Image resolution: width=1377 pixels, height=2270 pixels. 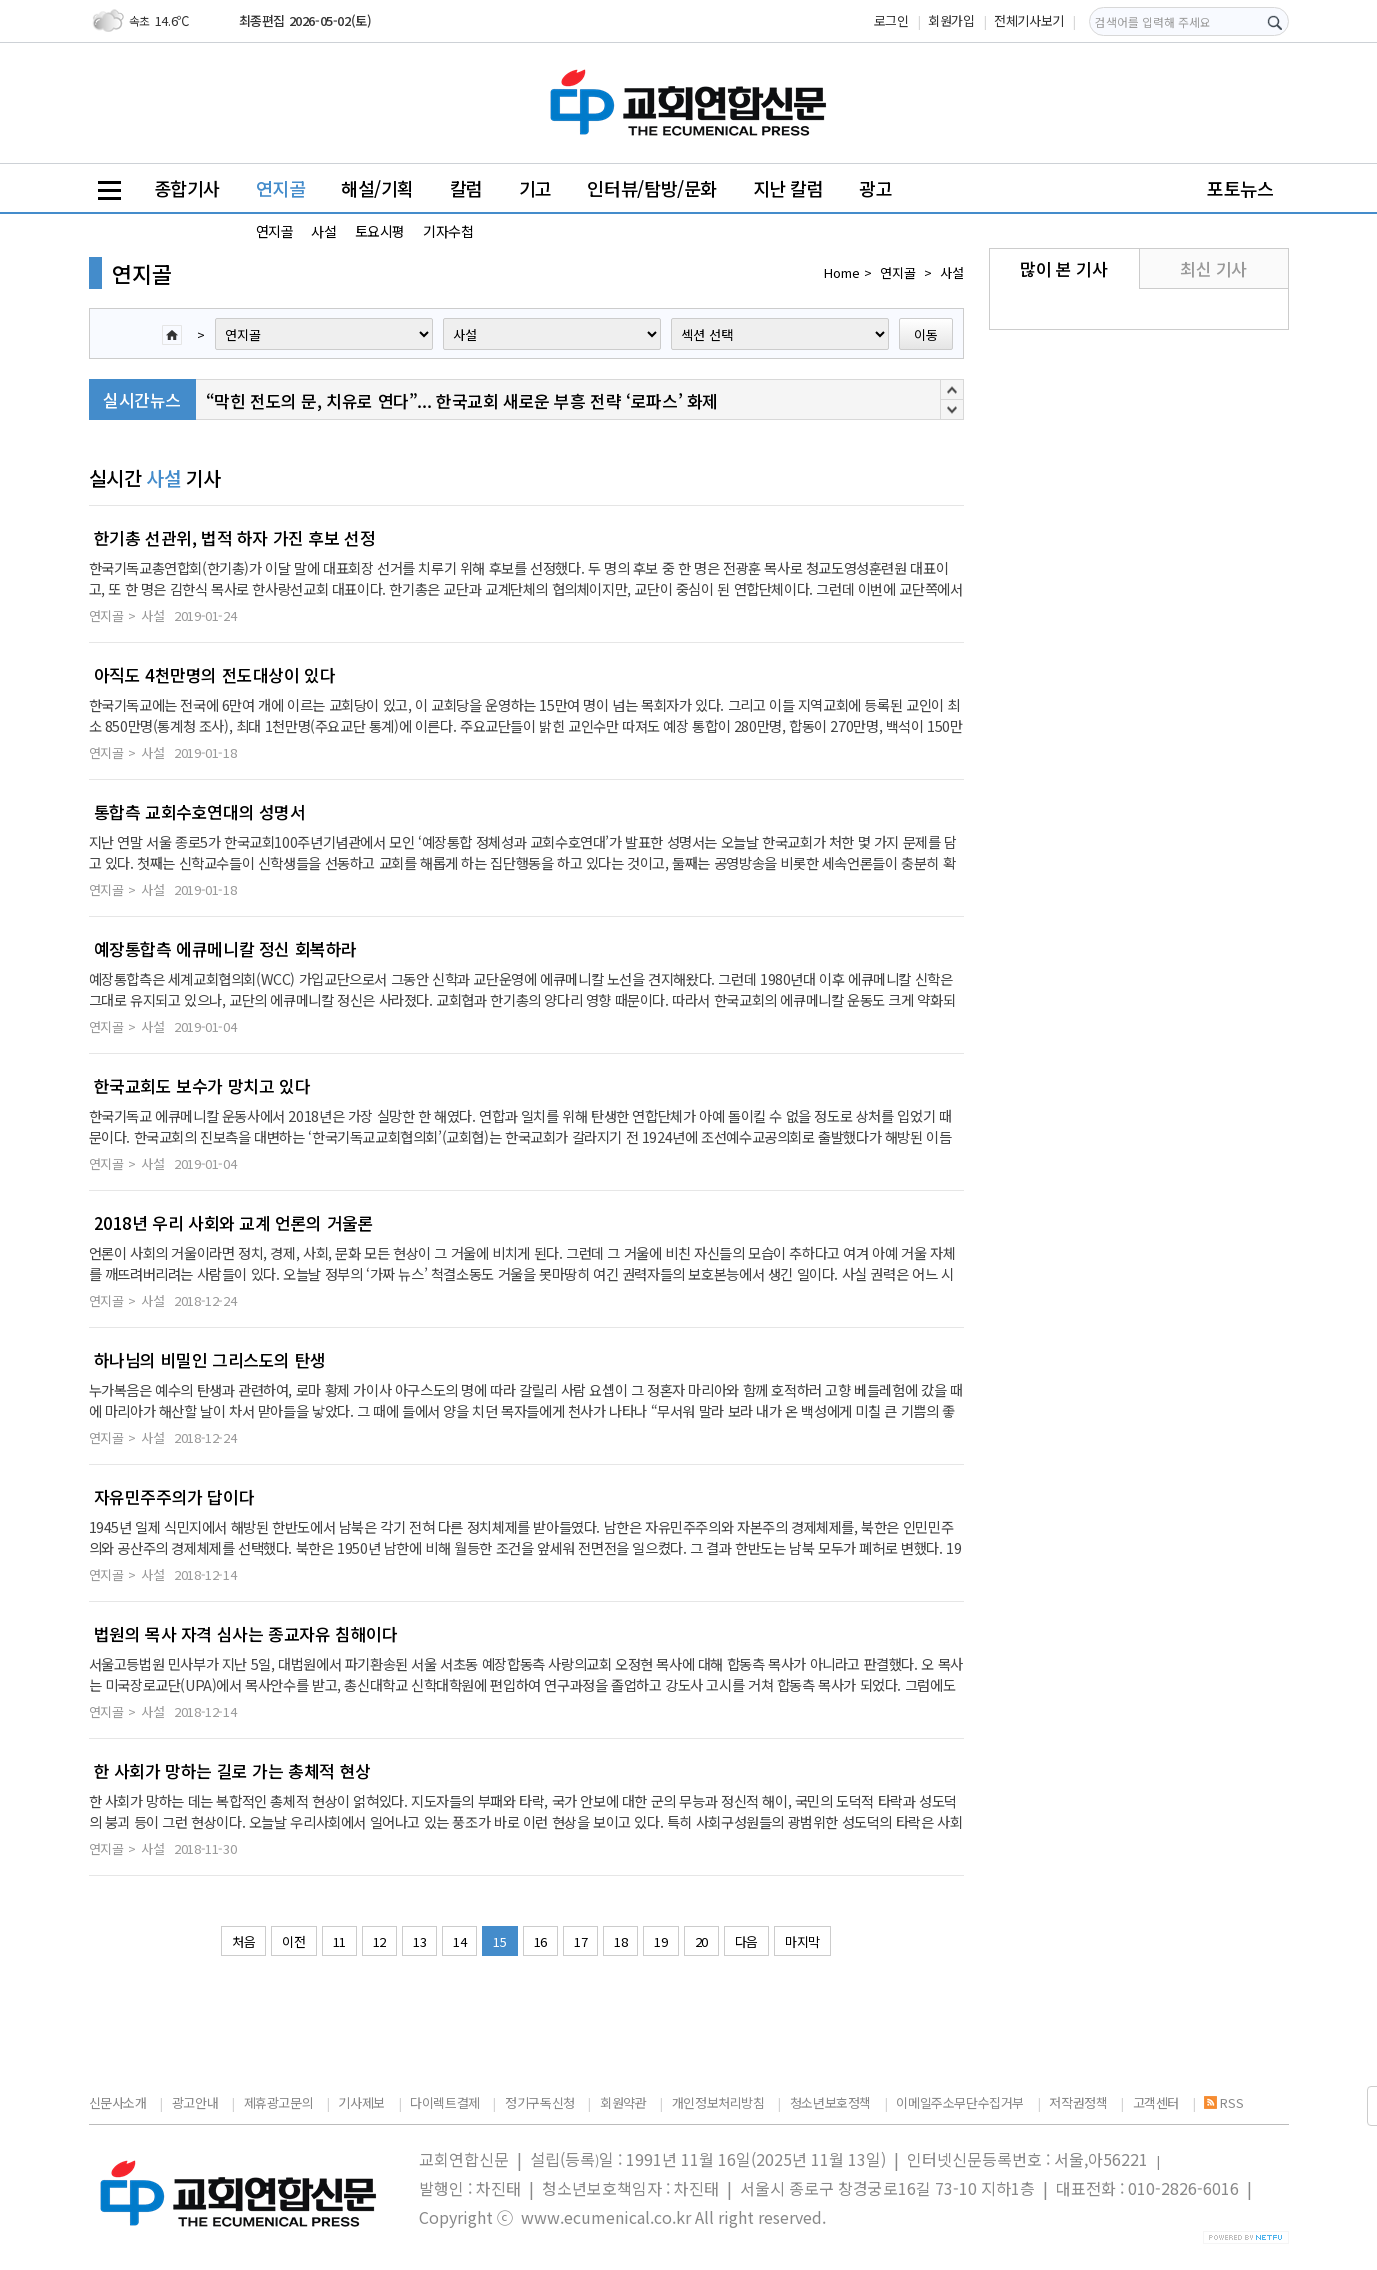 What do you see at coordinates (232, 1771) in the screenshot?
I see `한 사회가 망하는 길로 가는 총체적 현상` at bounding box center [232, 1771].